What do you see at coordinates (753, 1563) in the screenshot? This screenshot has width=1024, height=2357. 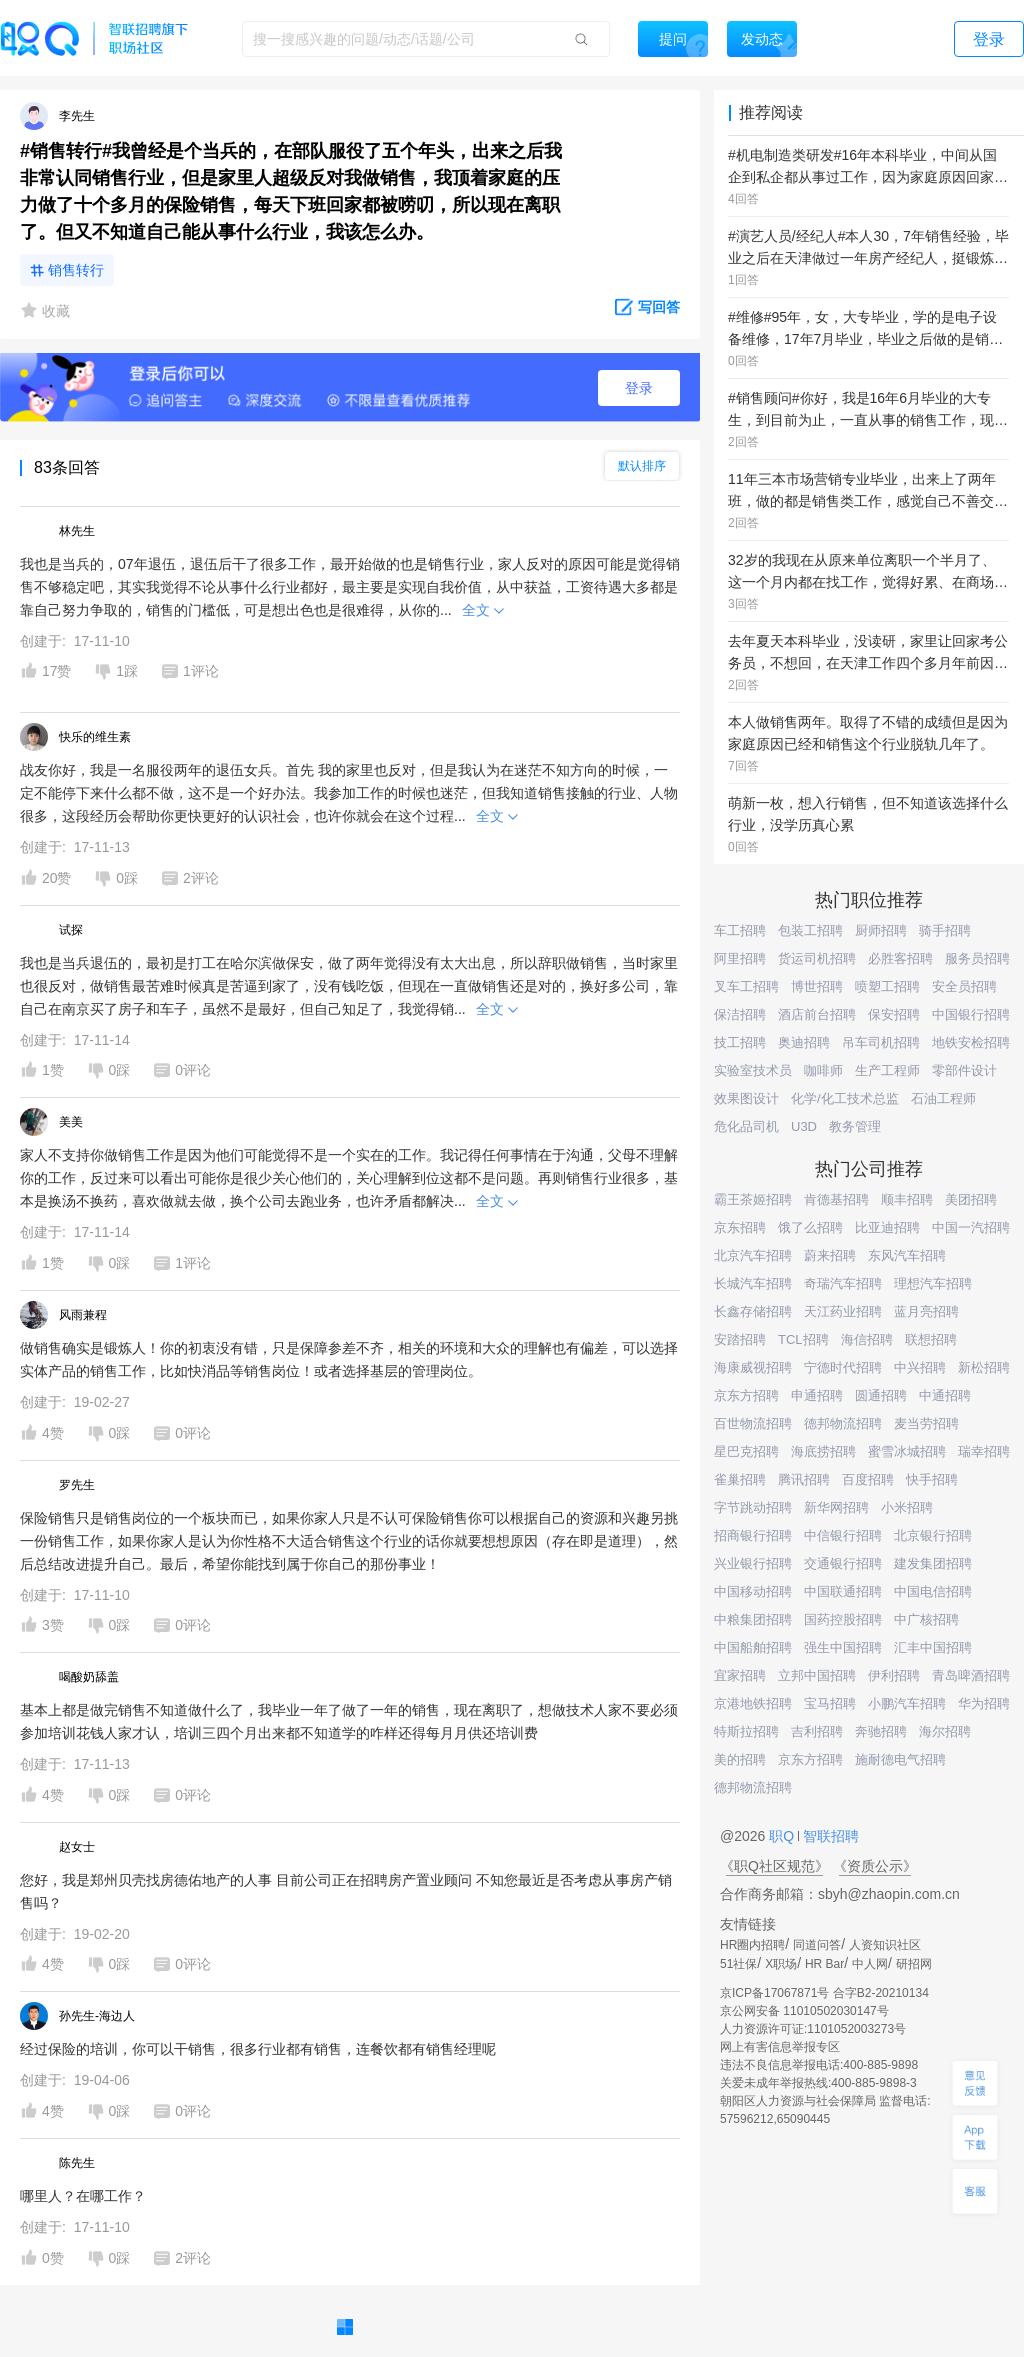 I see `兴业银行招聘` at bounding box center [753, 1563].